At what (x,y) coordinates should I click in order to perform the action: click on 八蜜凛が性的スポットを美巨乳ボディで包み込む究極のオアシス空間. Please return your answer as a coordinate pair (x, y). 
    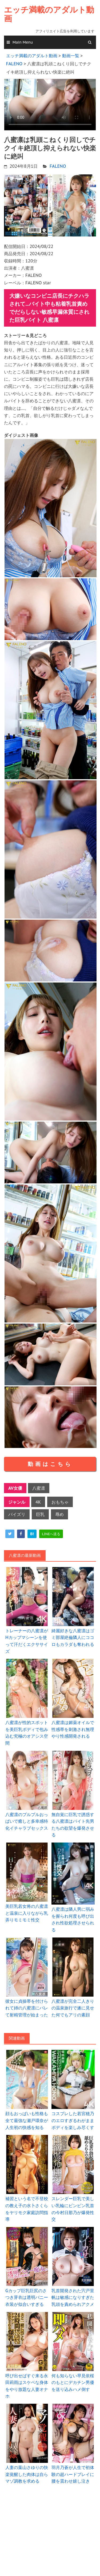
    Looking at the image, I should click on (26, 1733).